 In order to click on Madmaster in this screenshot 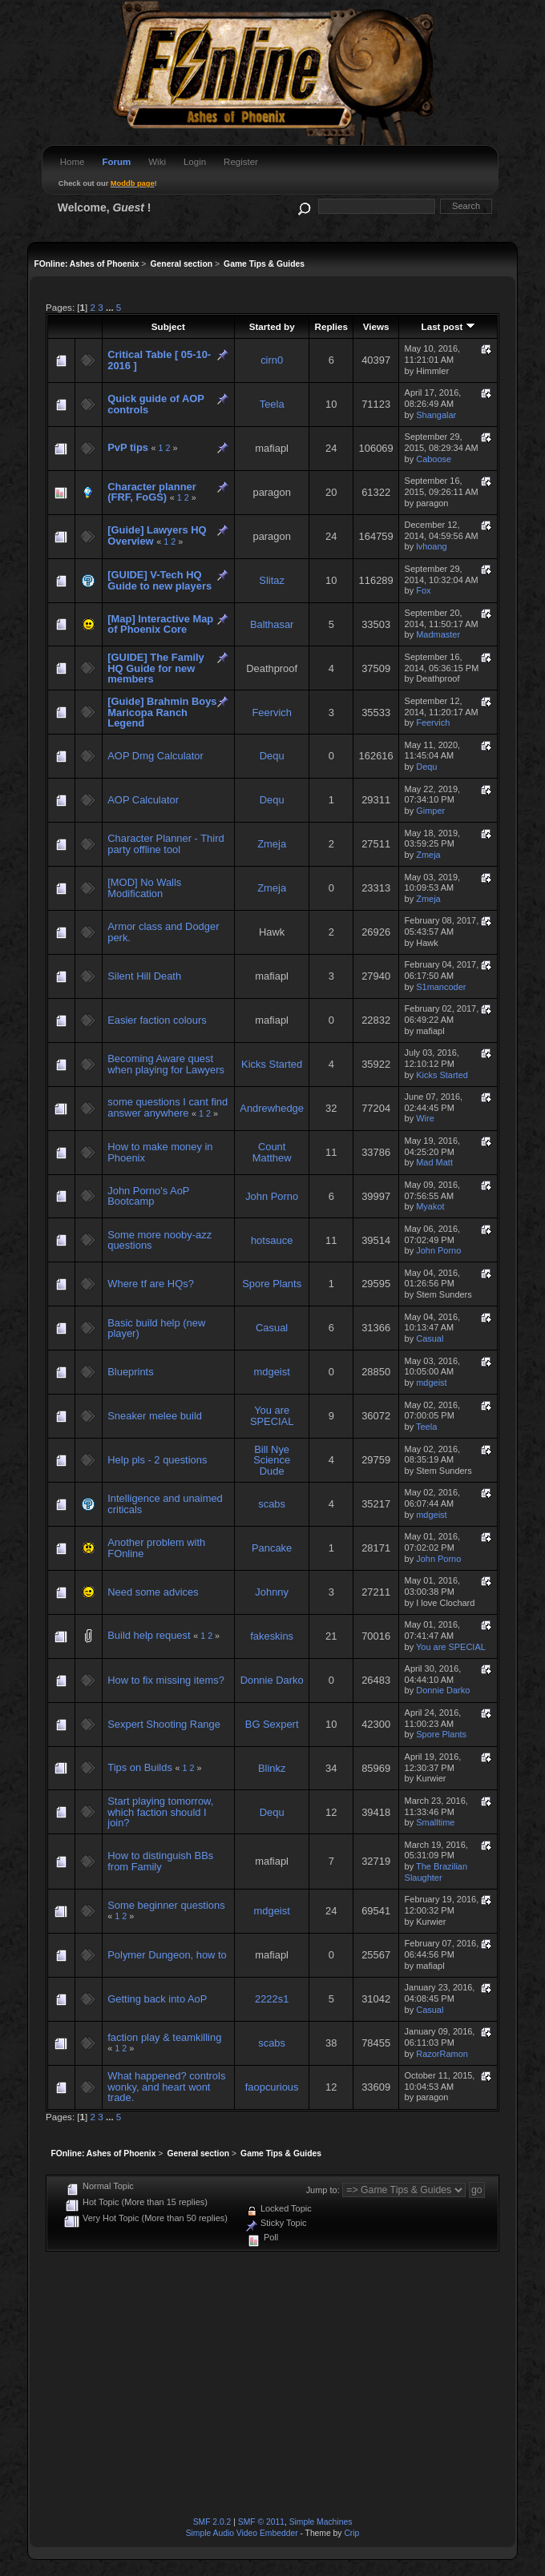, I will do `click(438, 634)`.